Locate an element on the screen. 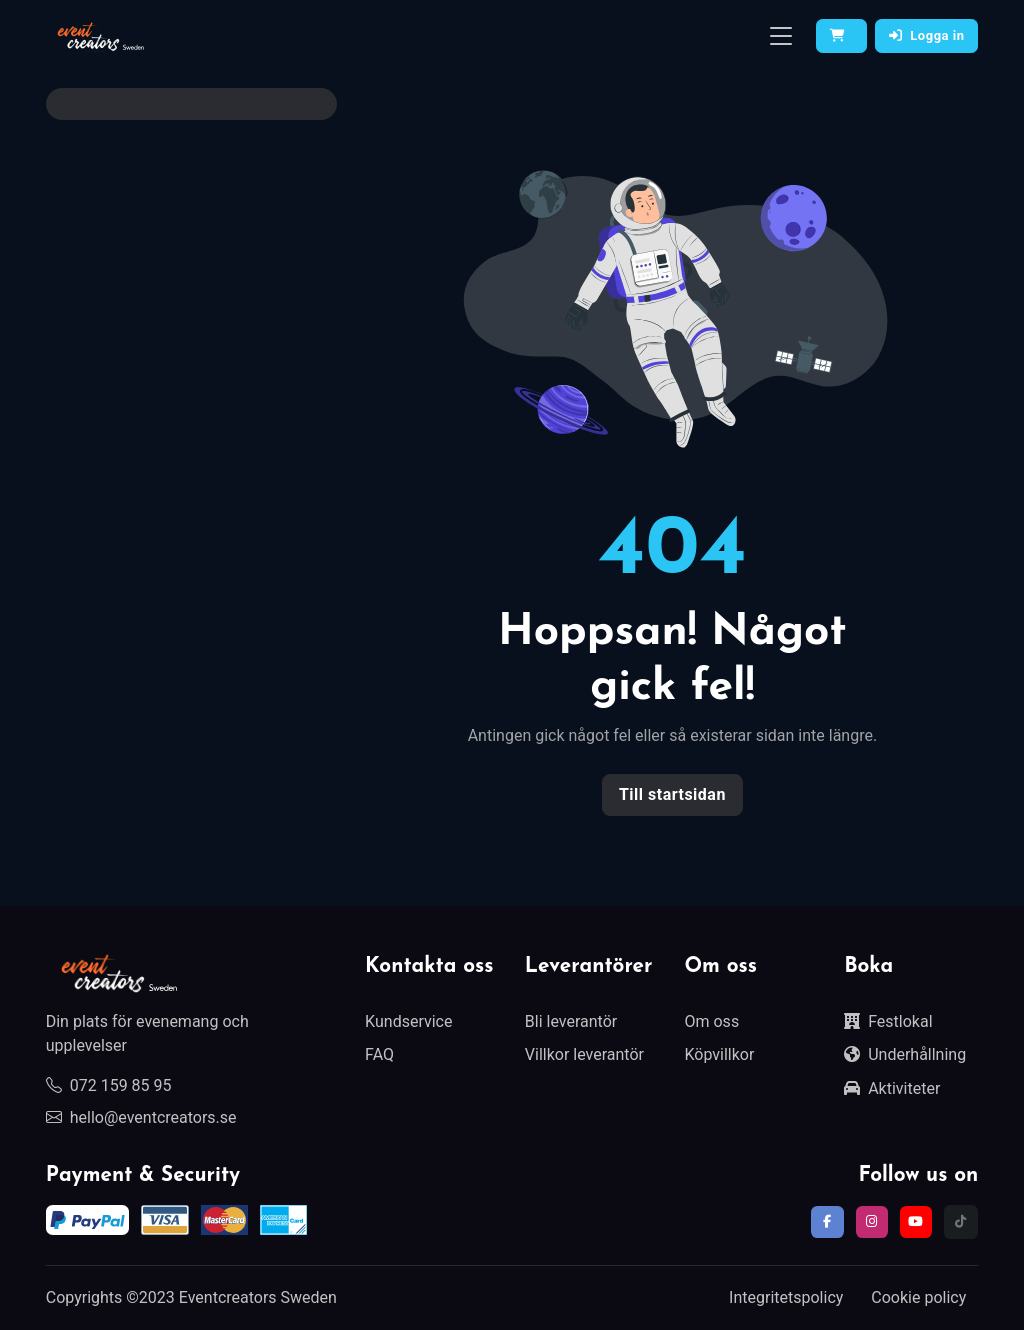 The width and height of the screenshot is (1024, 1330). Till startsidan is located at coordinates (672, 794).